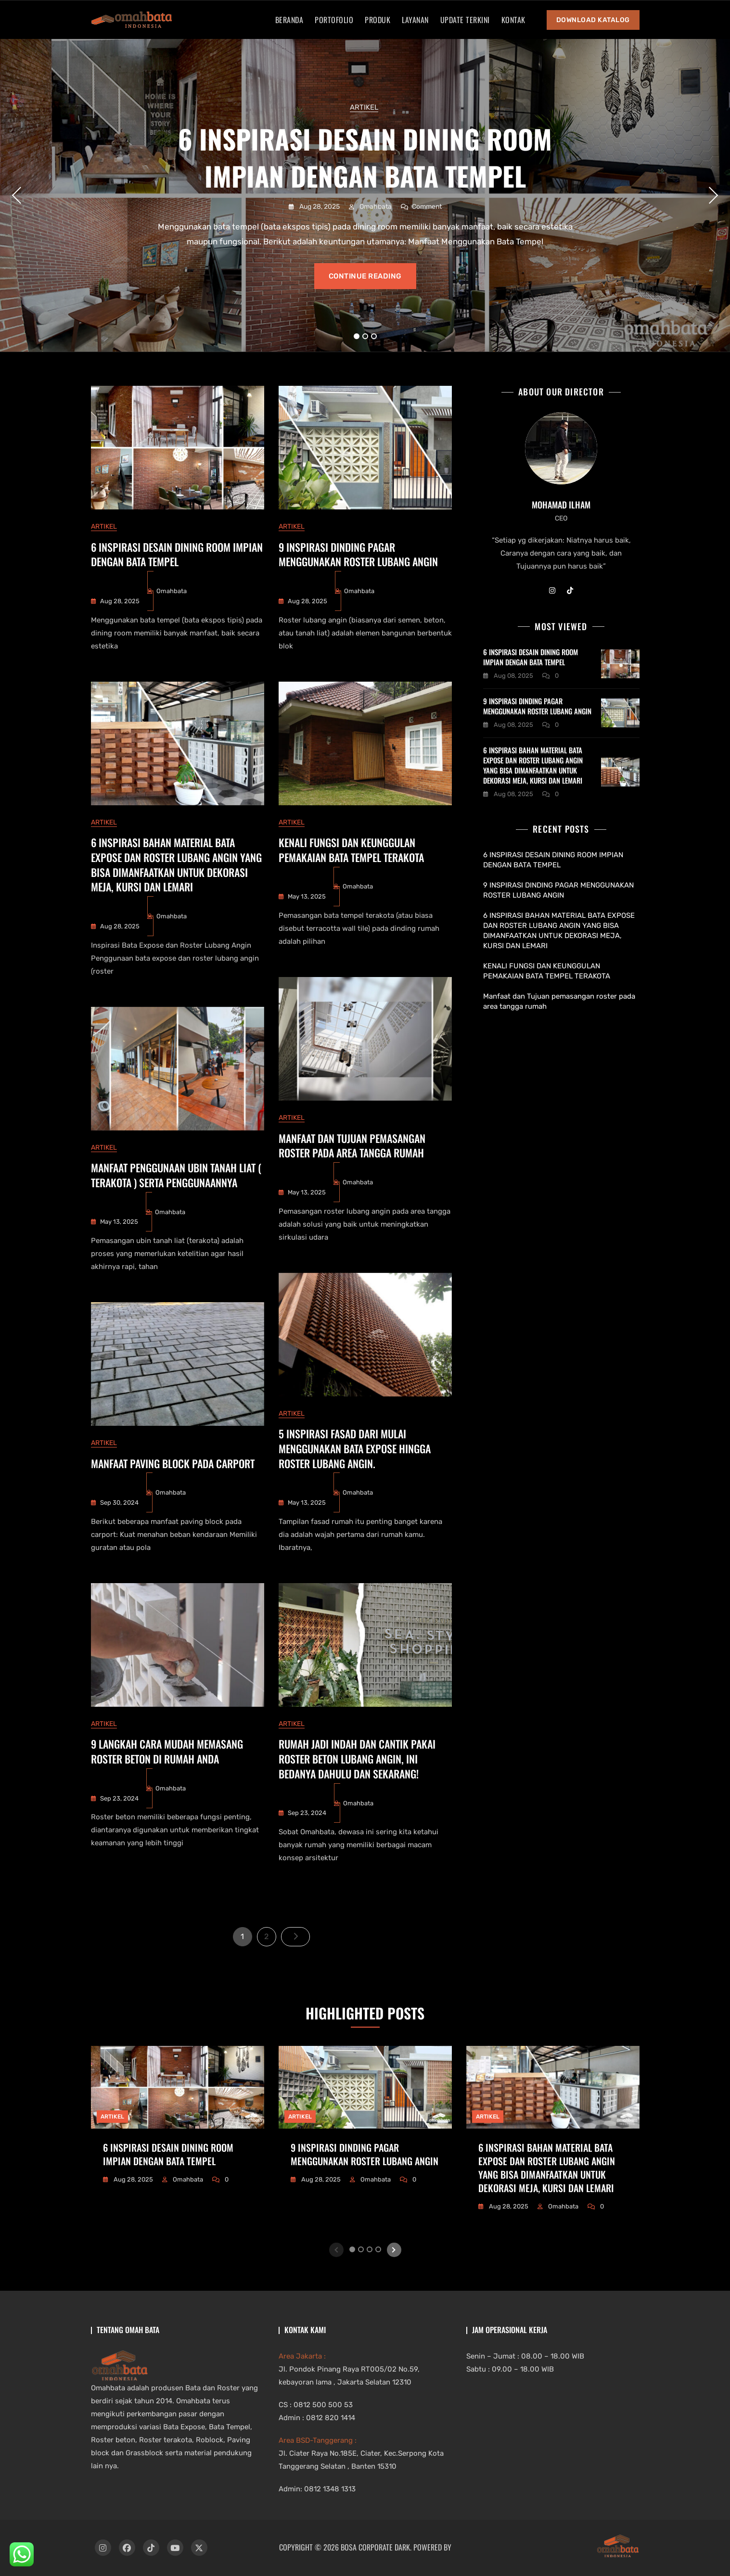  Describe the element at coordinates (365, 336) in the screenshot. I see `2 [tab]` at that location.